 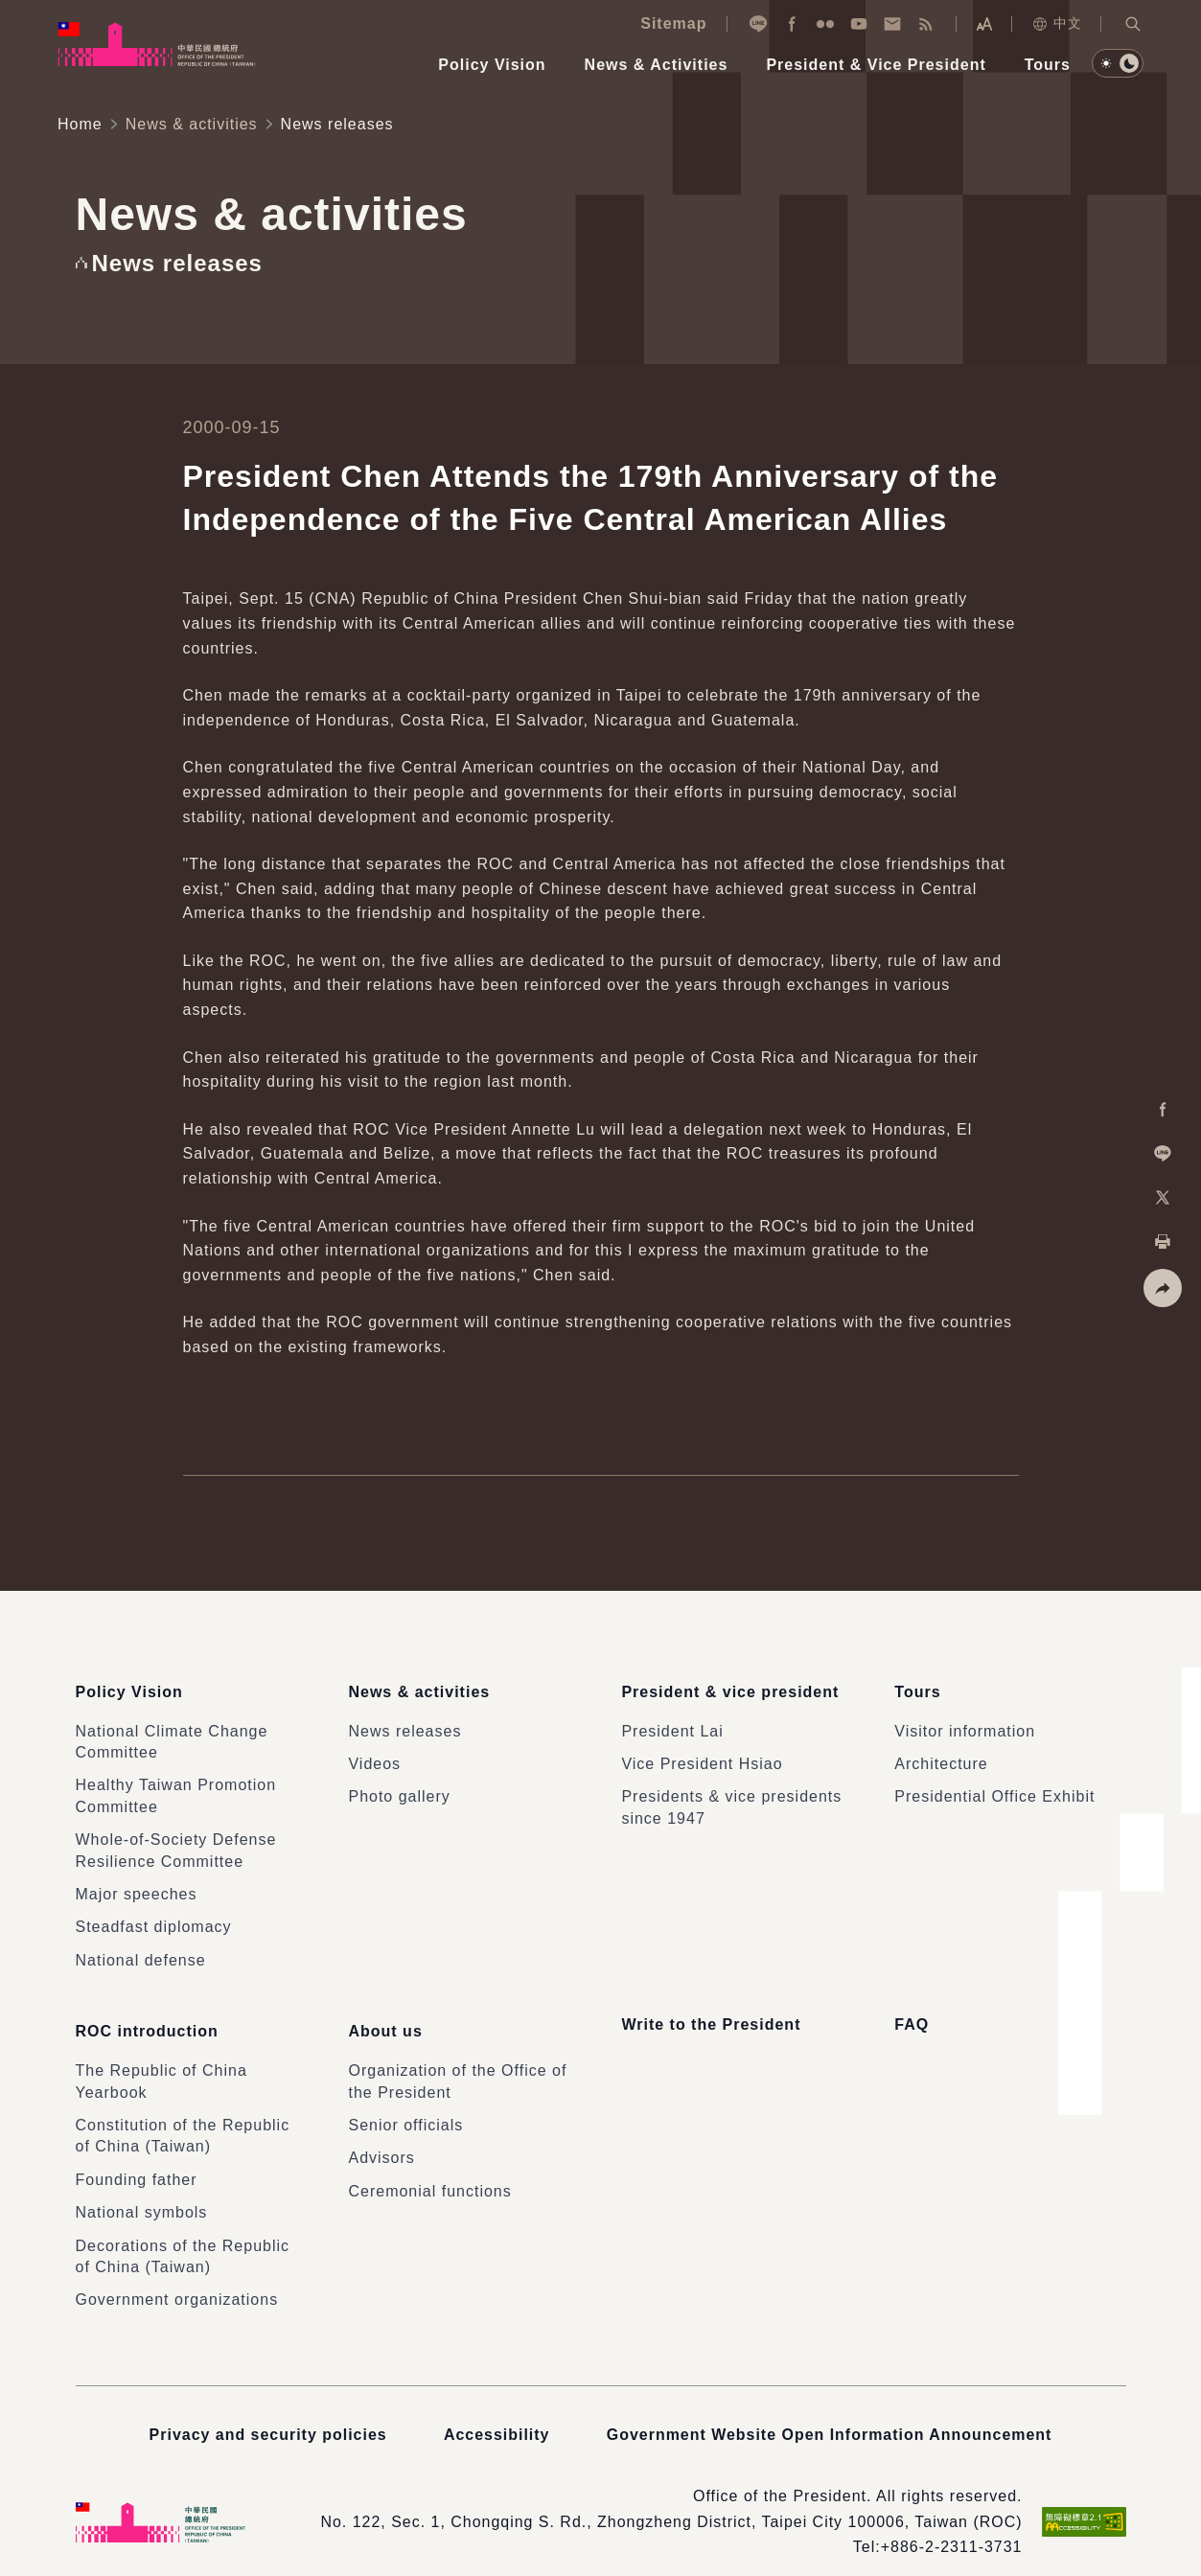 What do you see at coordinates (994, 1786) in the screenshot?
I see `Presidential Office Exhibit` at bounding box center [994, 1786].